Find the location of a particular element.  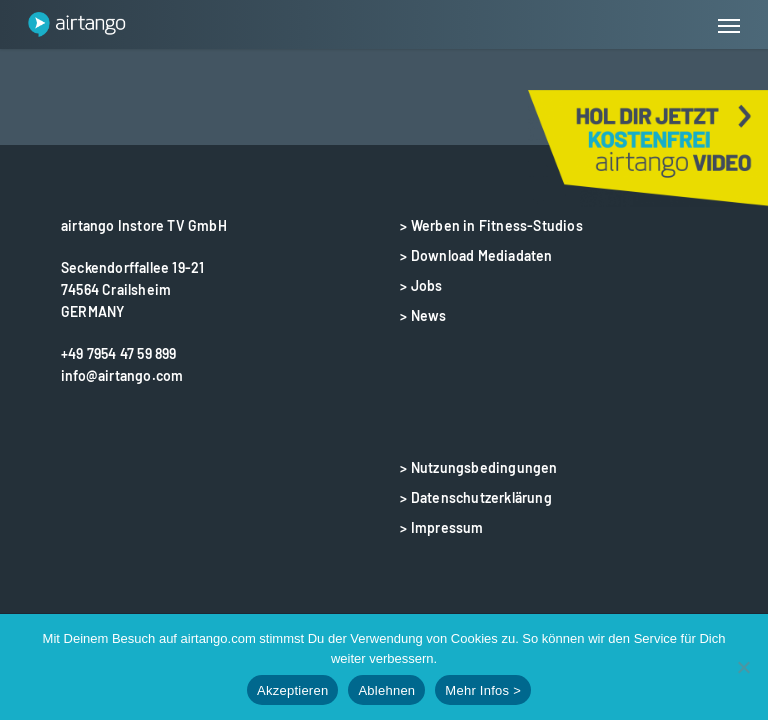

Ablehnen is located at coordinates (386, 690).